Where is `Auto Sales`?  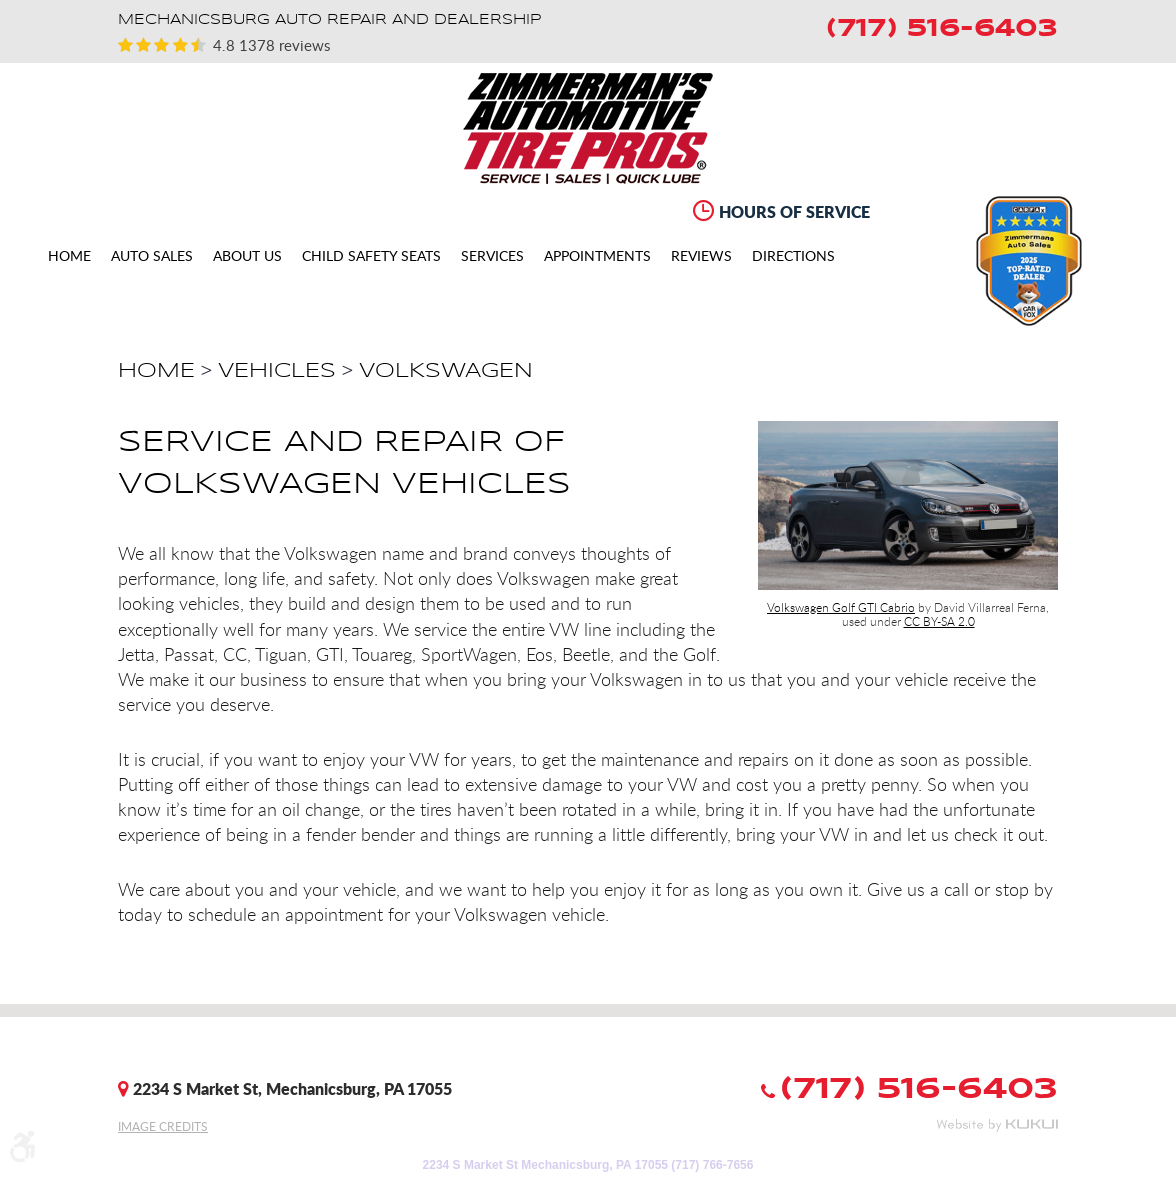 Auto Sales is located at coordinates (152, 256).